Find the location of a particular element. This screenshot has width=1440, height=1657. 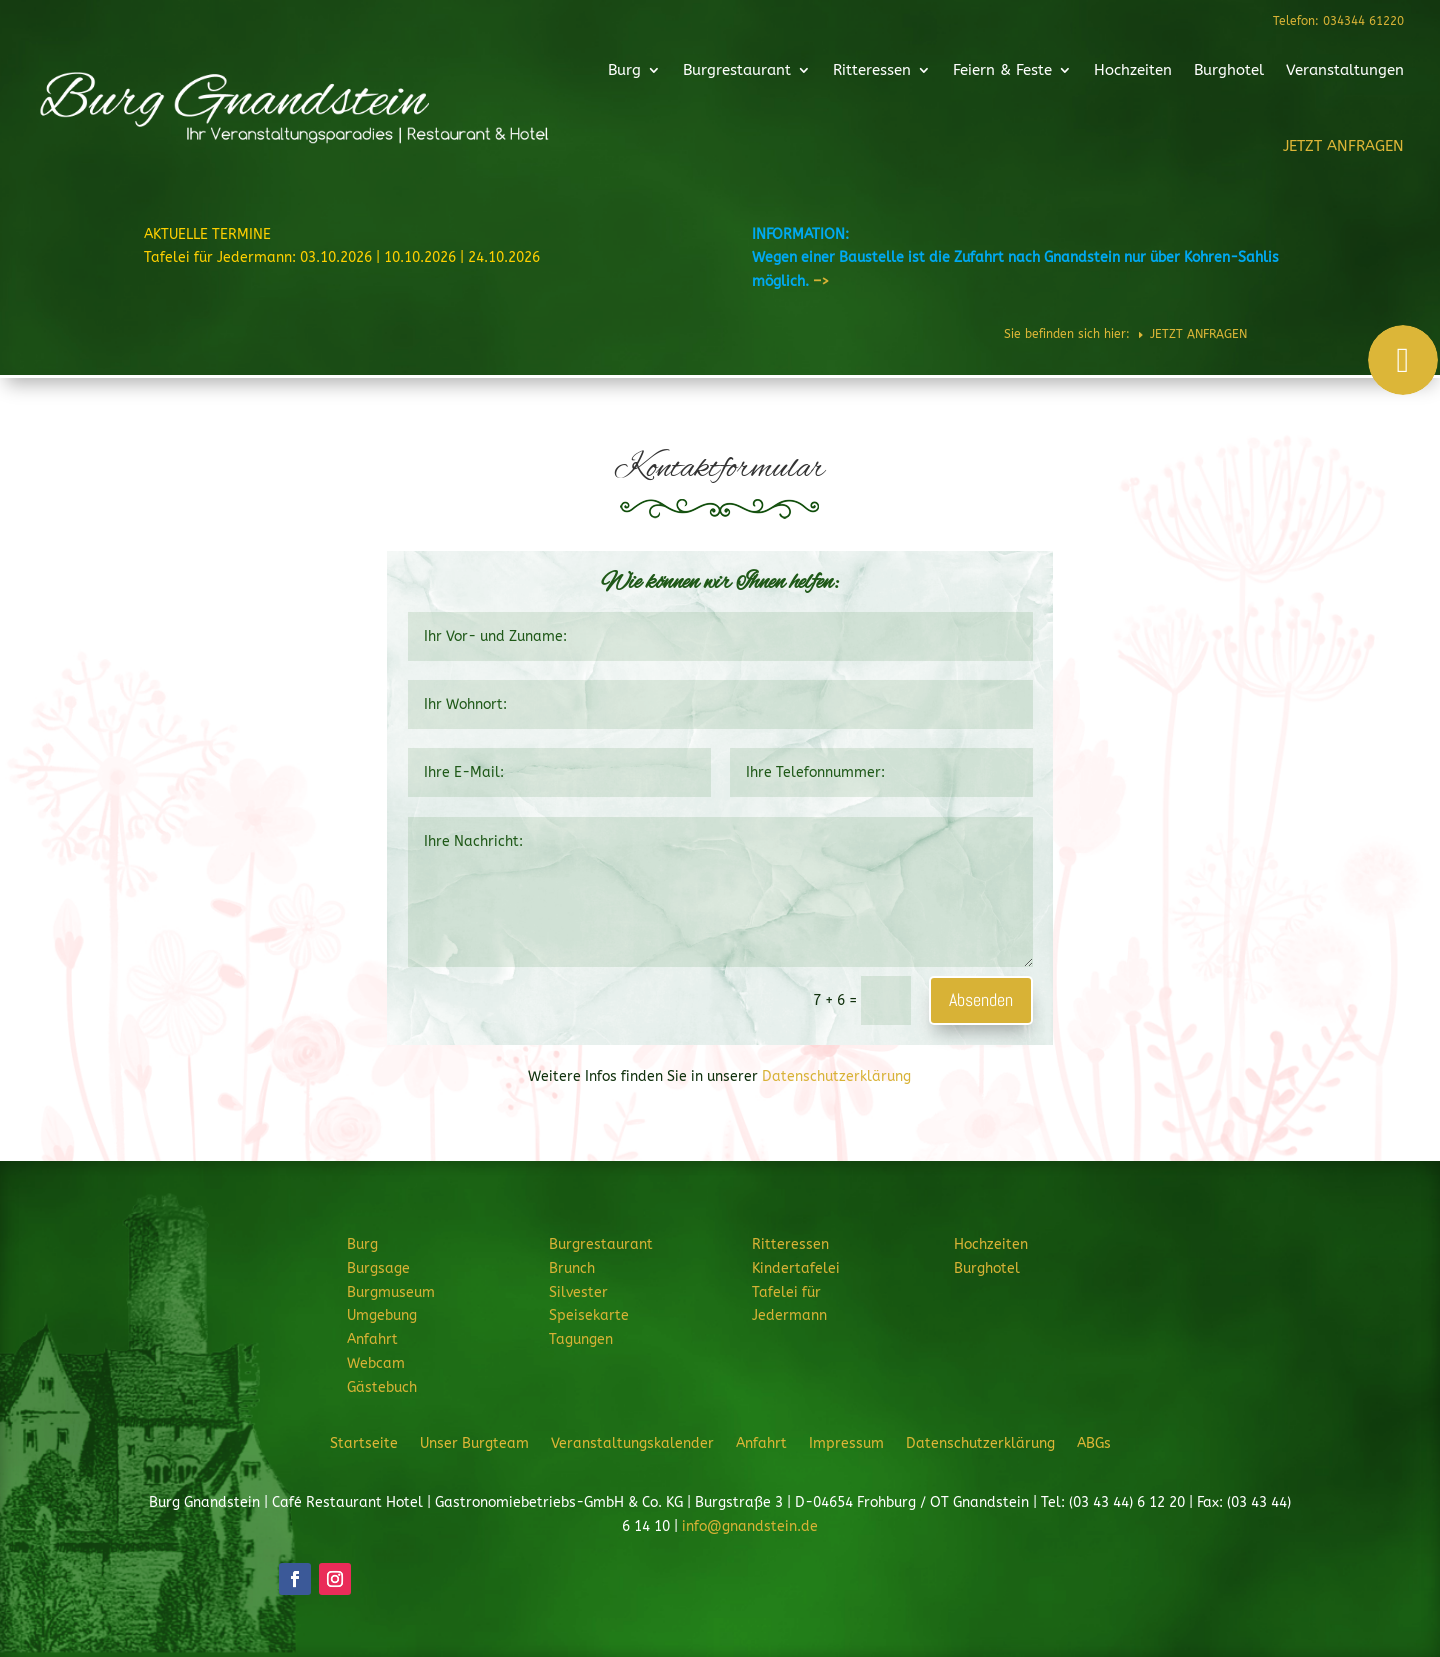

Kindertafelei is located at coordinates (796, 1268).